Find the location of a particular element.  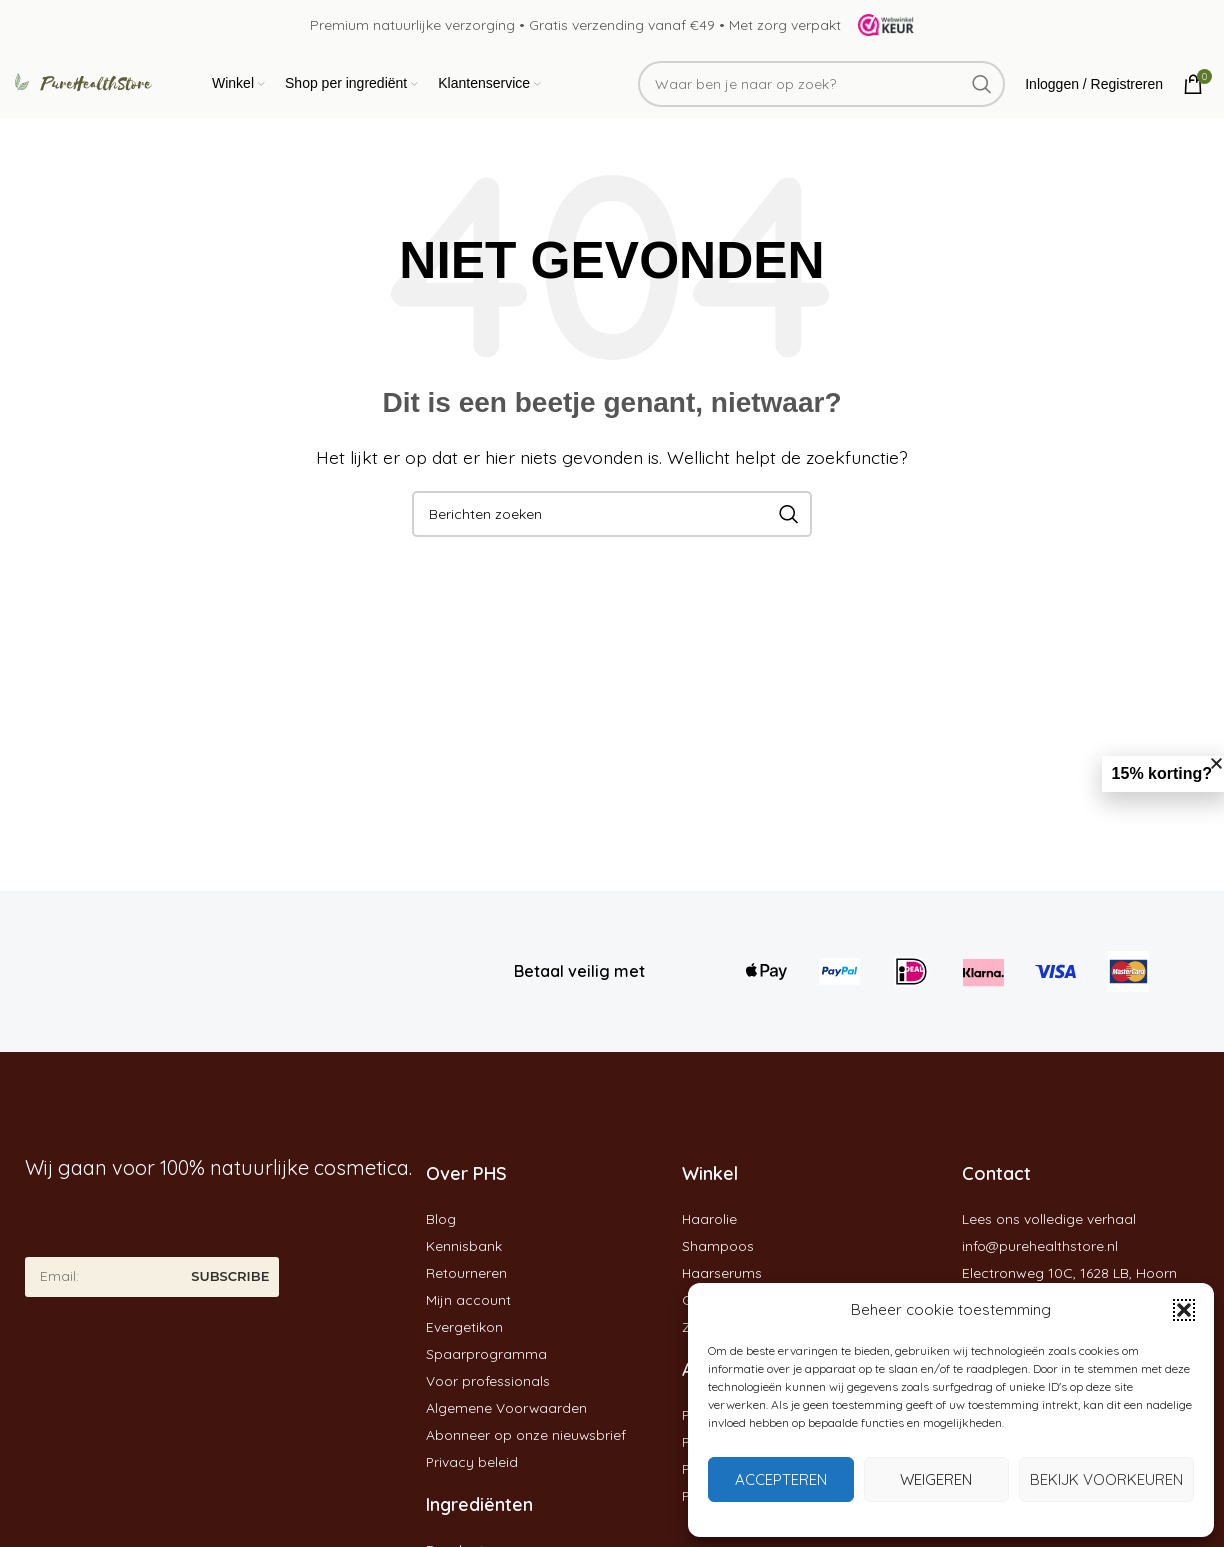

Accepteren is located at coordinates (781, 1479).